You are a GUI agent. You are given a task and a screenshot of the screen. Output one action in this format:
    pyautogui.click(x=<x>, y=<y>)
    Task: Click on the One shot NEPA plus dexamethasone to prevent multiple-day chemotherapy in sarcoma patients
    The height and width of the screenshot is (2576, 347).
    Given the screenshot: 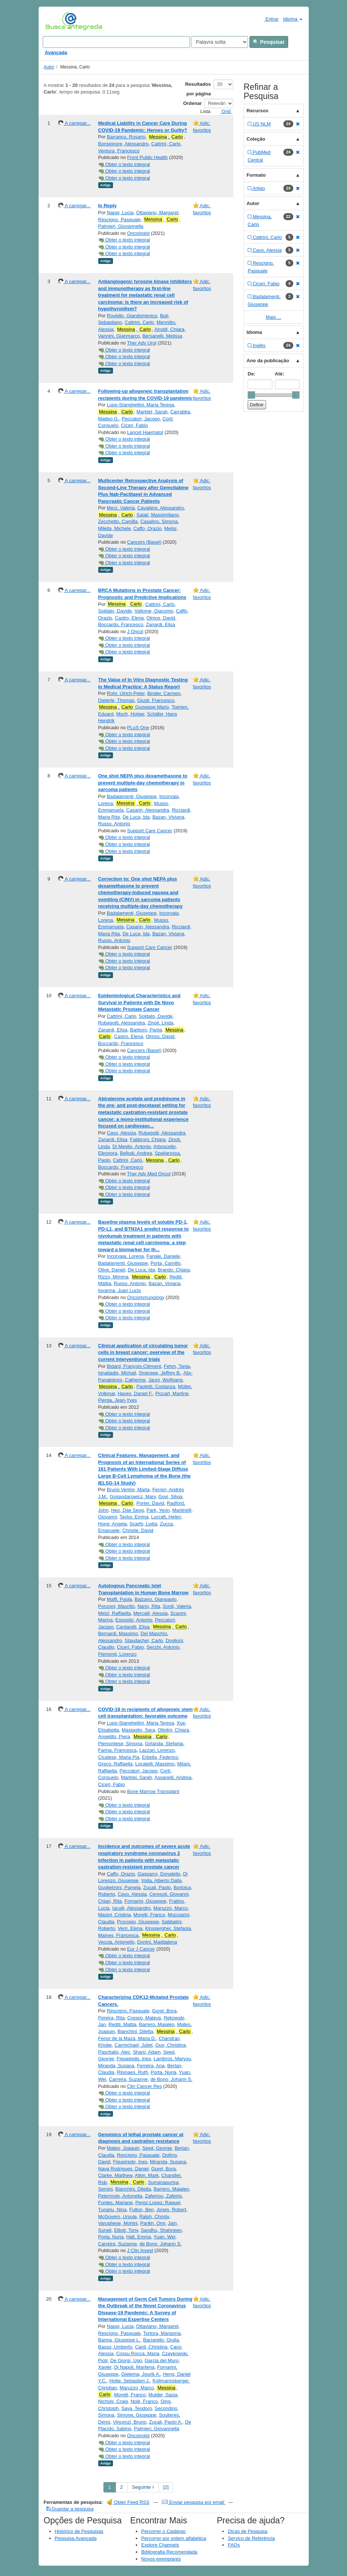 What is the action you would take?
    pyautogui.click(x=143, y=782)
    